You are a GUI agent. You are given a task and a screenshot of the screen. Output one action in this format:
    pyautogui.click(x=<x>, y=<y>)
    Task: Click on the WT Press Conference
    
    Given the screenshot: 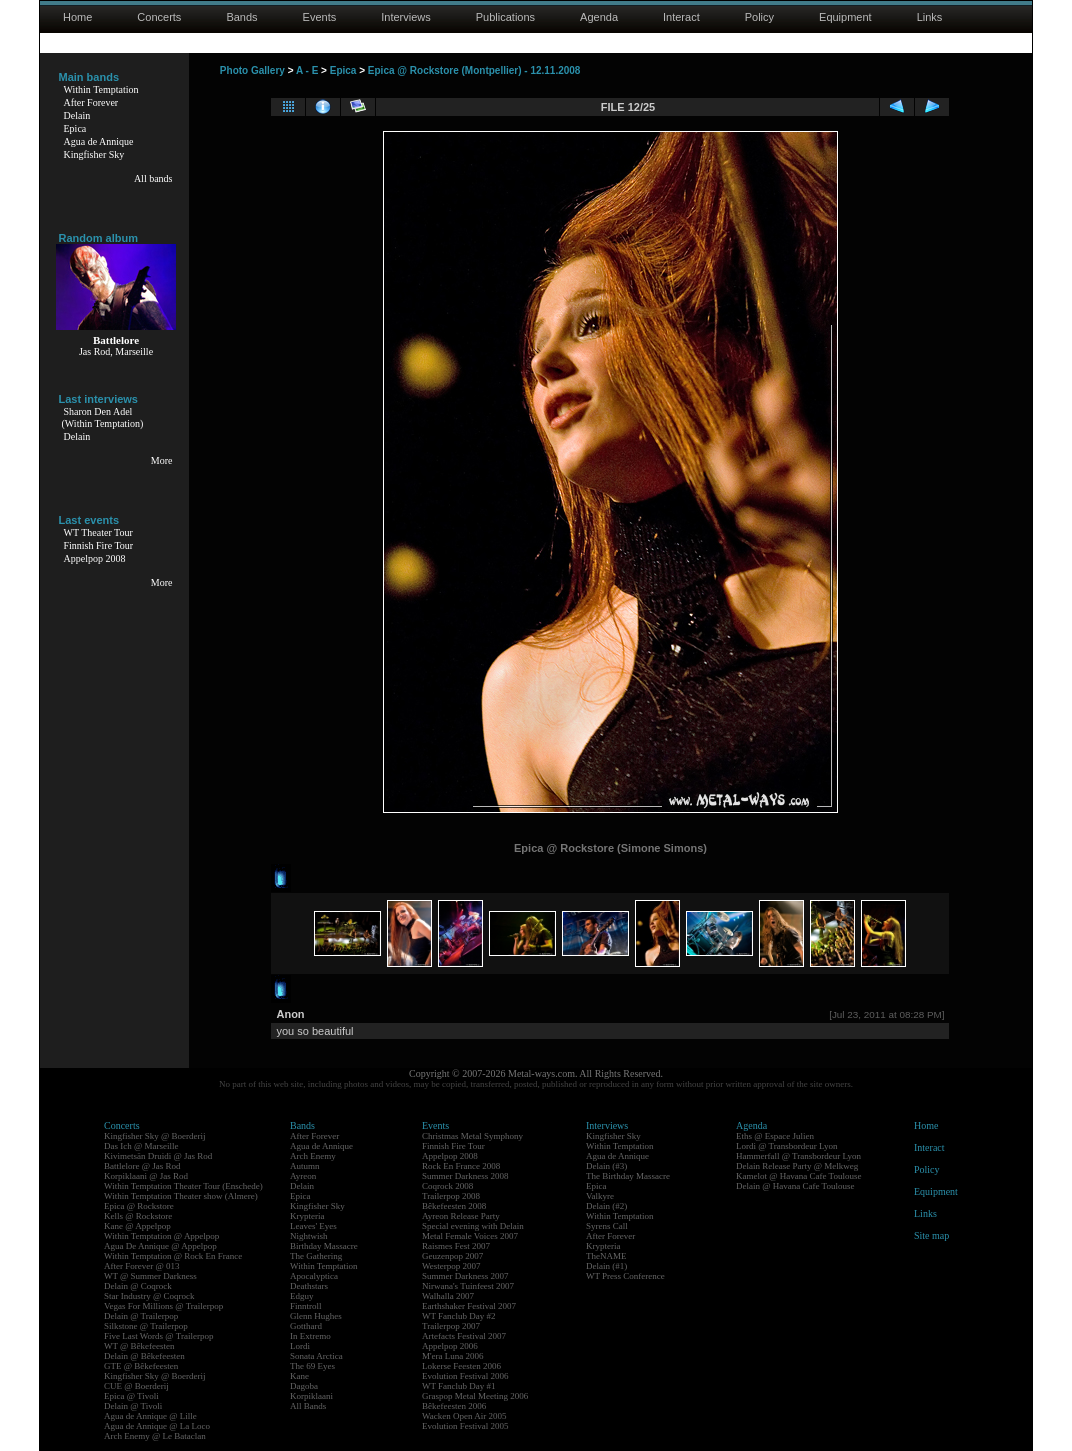 What is the action you would take?
    pyautogui.click(x=625, y=1276)
    